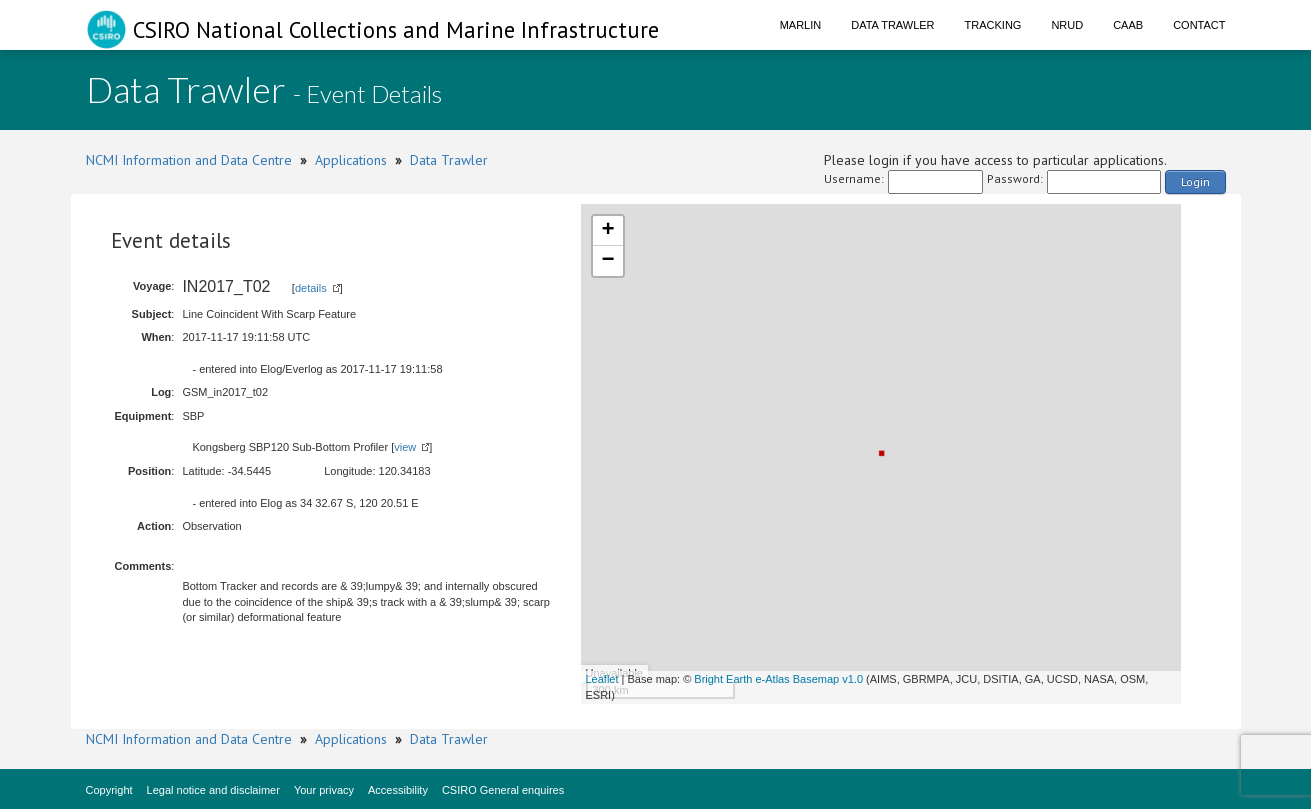  Describe the element at coordinates (1195, 181) in the screenshot. I see `Login` at that location.